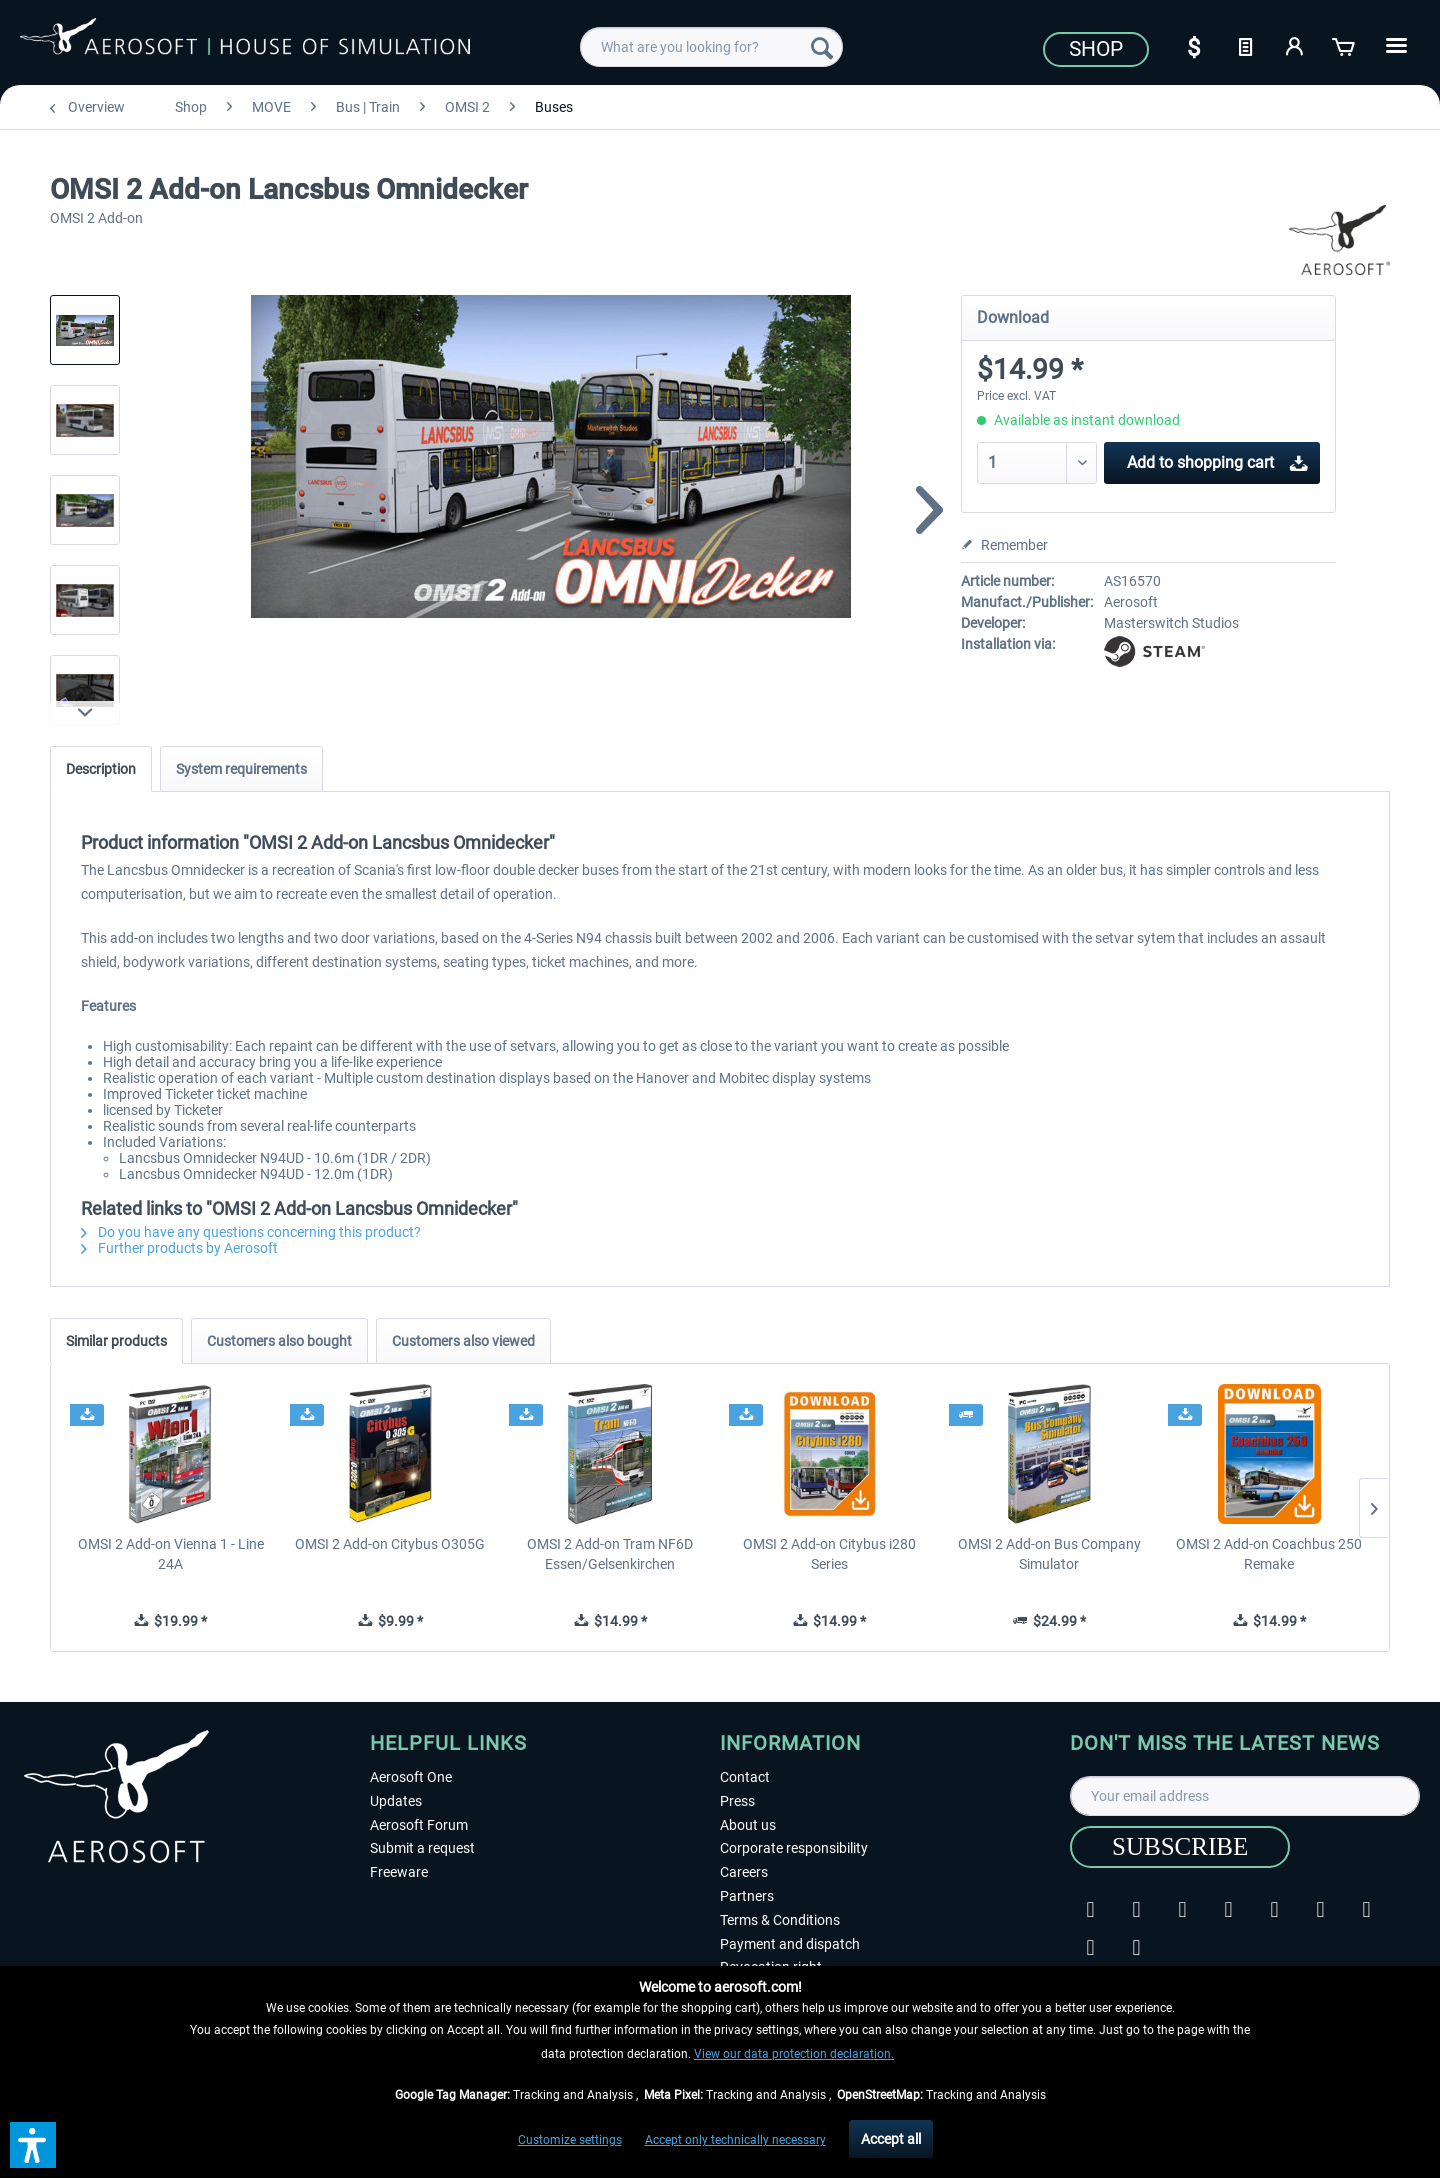 The width and height of the screenshot is (1440, 2178). I want to click on Customize settings, so click(570, 2140).